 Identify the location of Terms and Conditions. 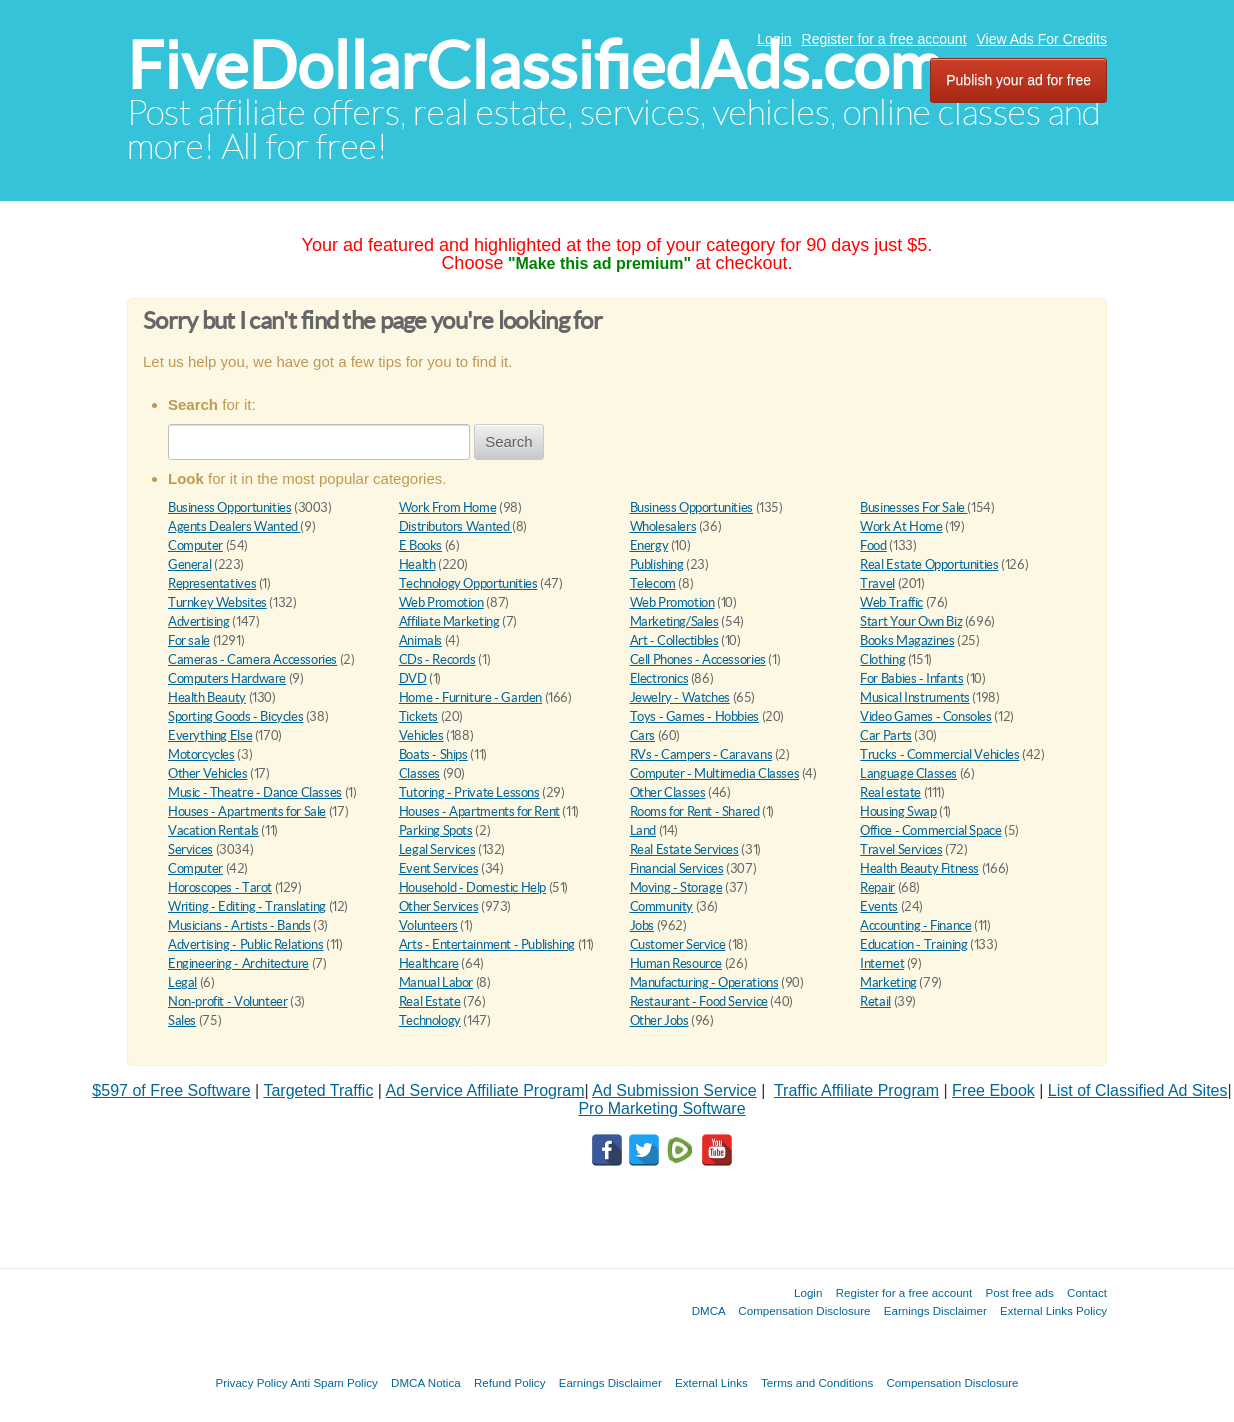
(817, 1382).